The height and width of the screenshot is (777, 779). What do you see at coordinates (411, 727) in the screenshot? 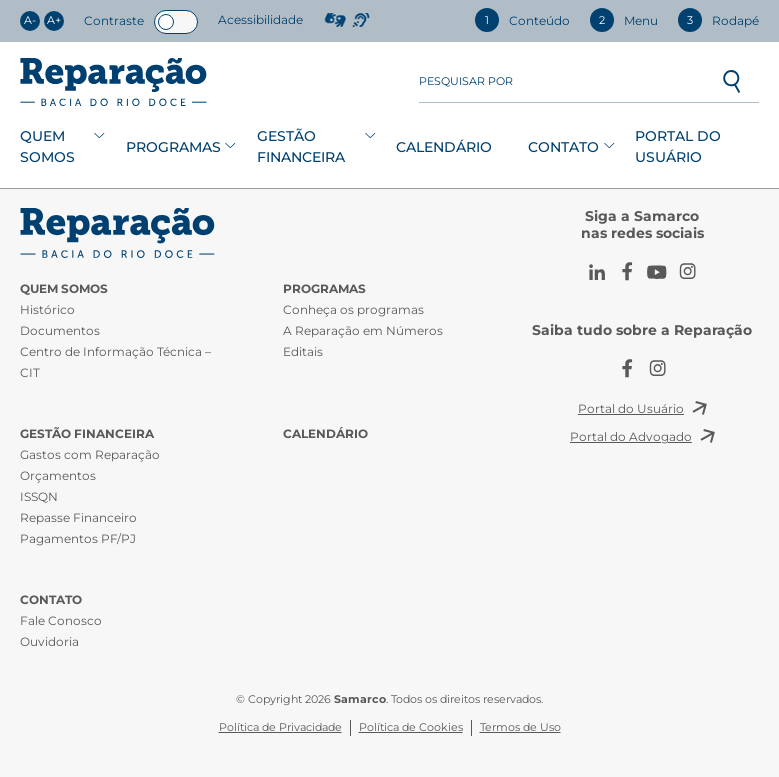
I see `Política de Cookies` at bounding box center [411, 727].